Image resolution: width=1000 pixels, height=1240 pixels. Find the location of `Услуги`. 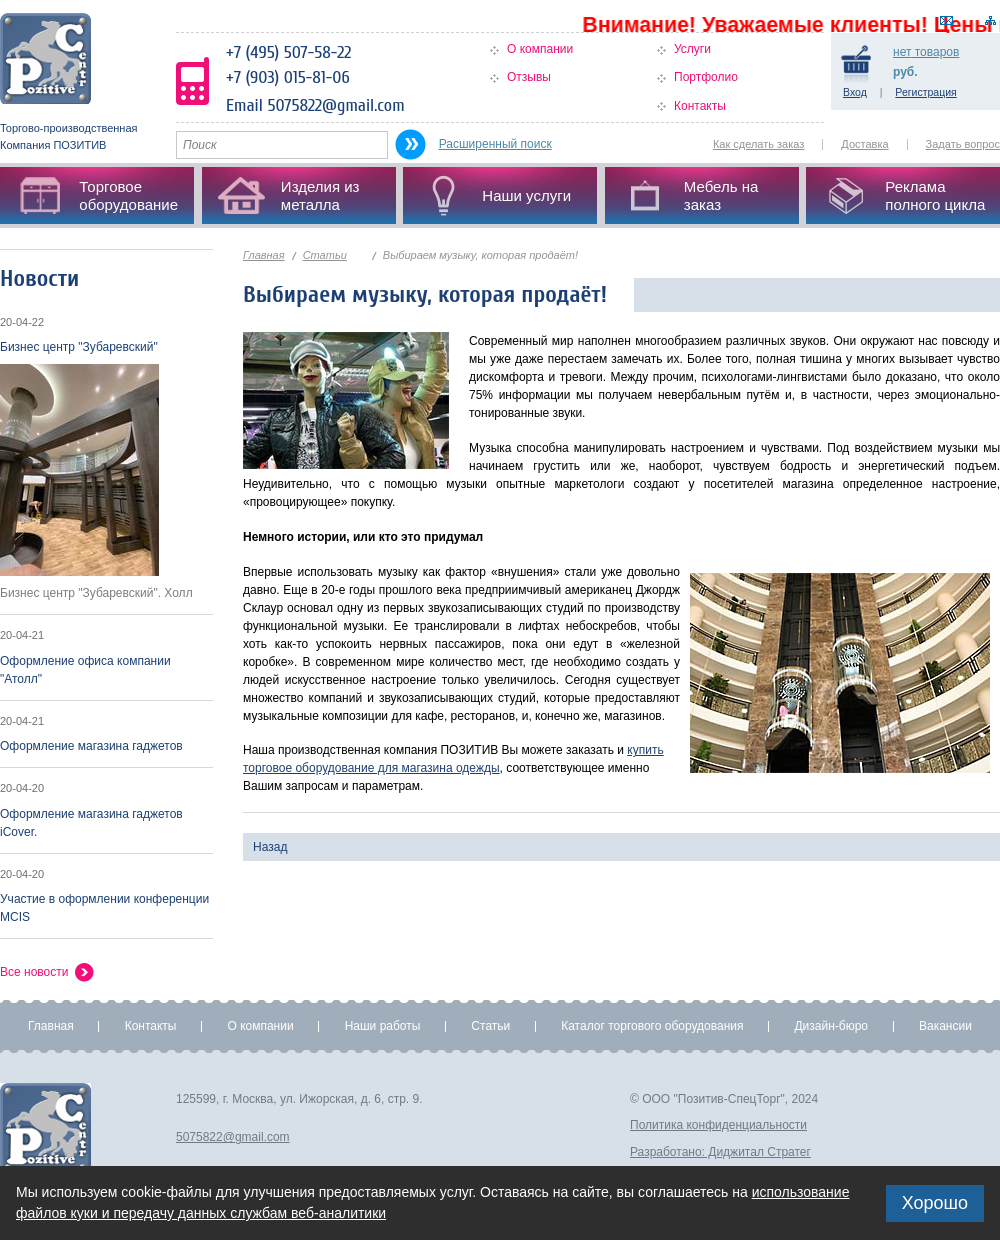

Услуги is located at coordinates (692, 49).